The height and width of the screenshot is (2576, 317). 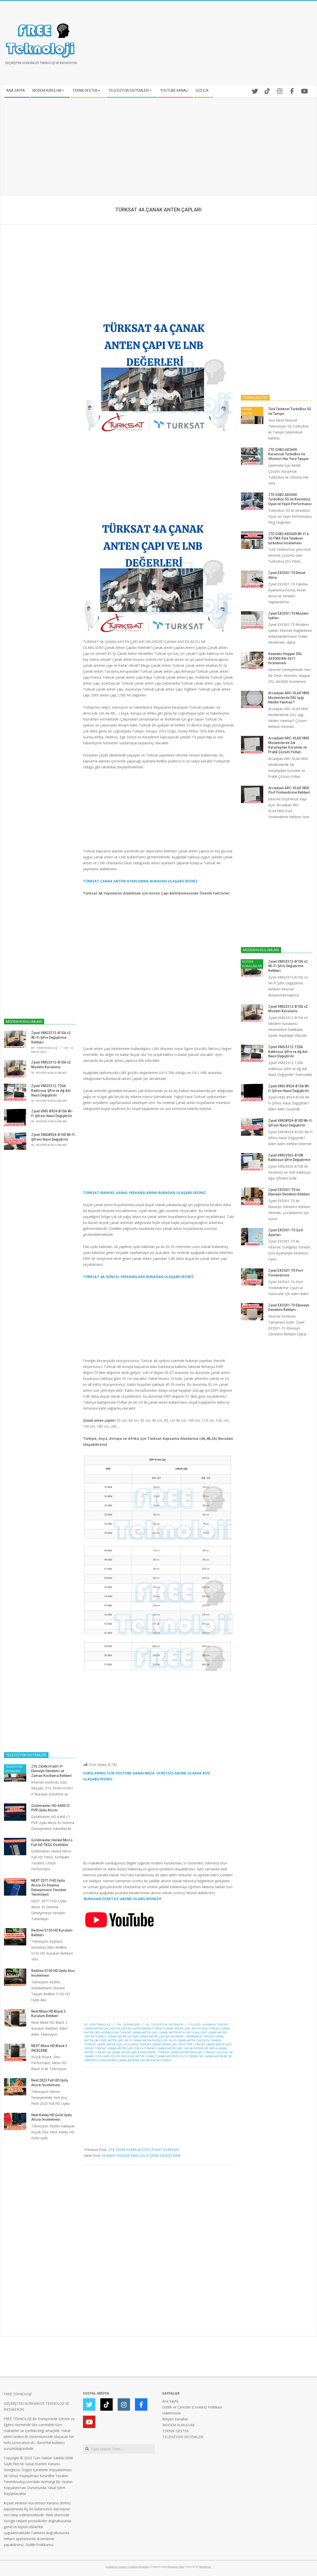 What do you see at coordinates (138, 1276) in the screenshot?
I see `TÜRKSAT 4A GÜNCEL FREKANSLARA BURADAN ULAŞABİLİRSİNİZ` at bounding box center [138, 1276].